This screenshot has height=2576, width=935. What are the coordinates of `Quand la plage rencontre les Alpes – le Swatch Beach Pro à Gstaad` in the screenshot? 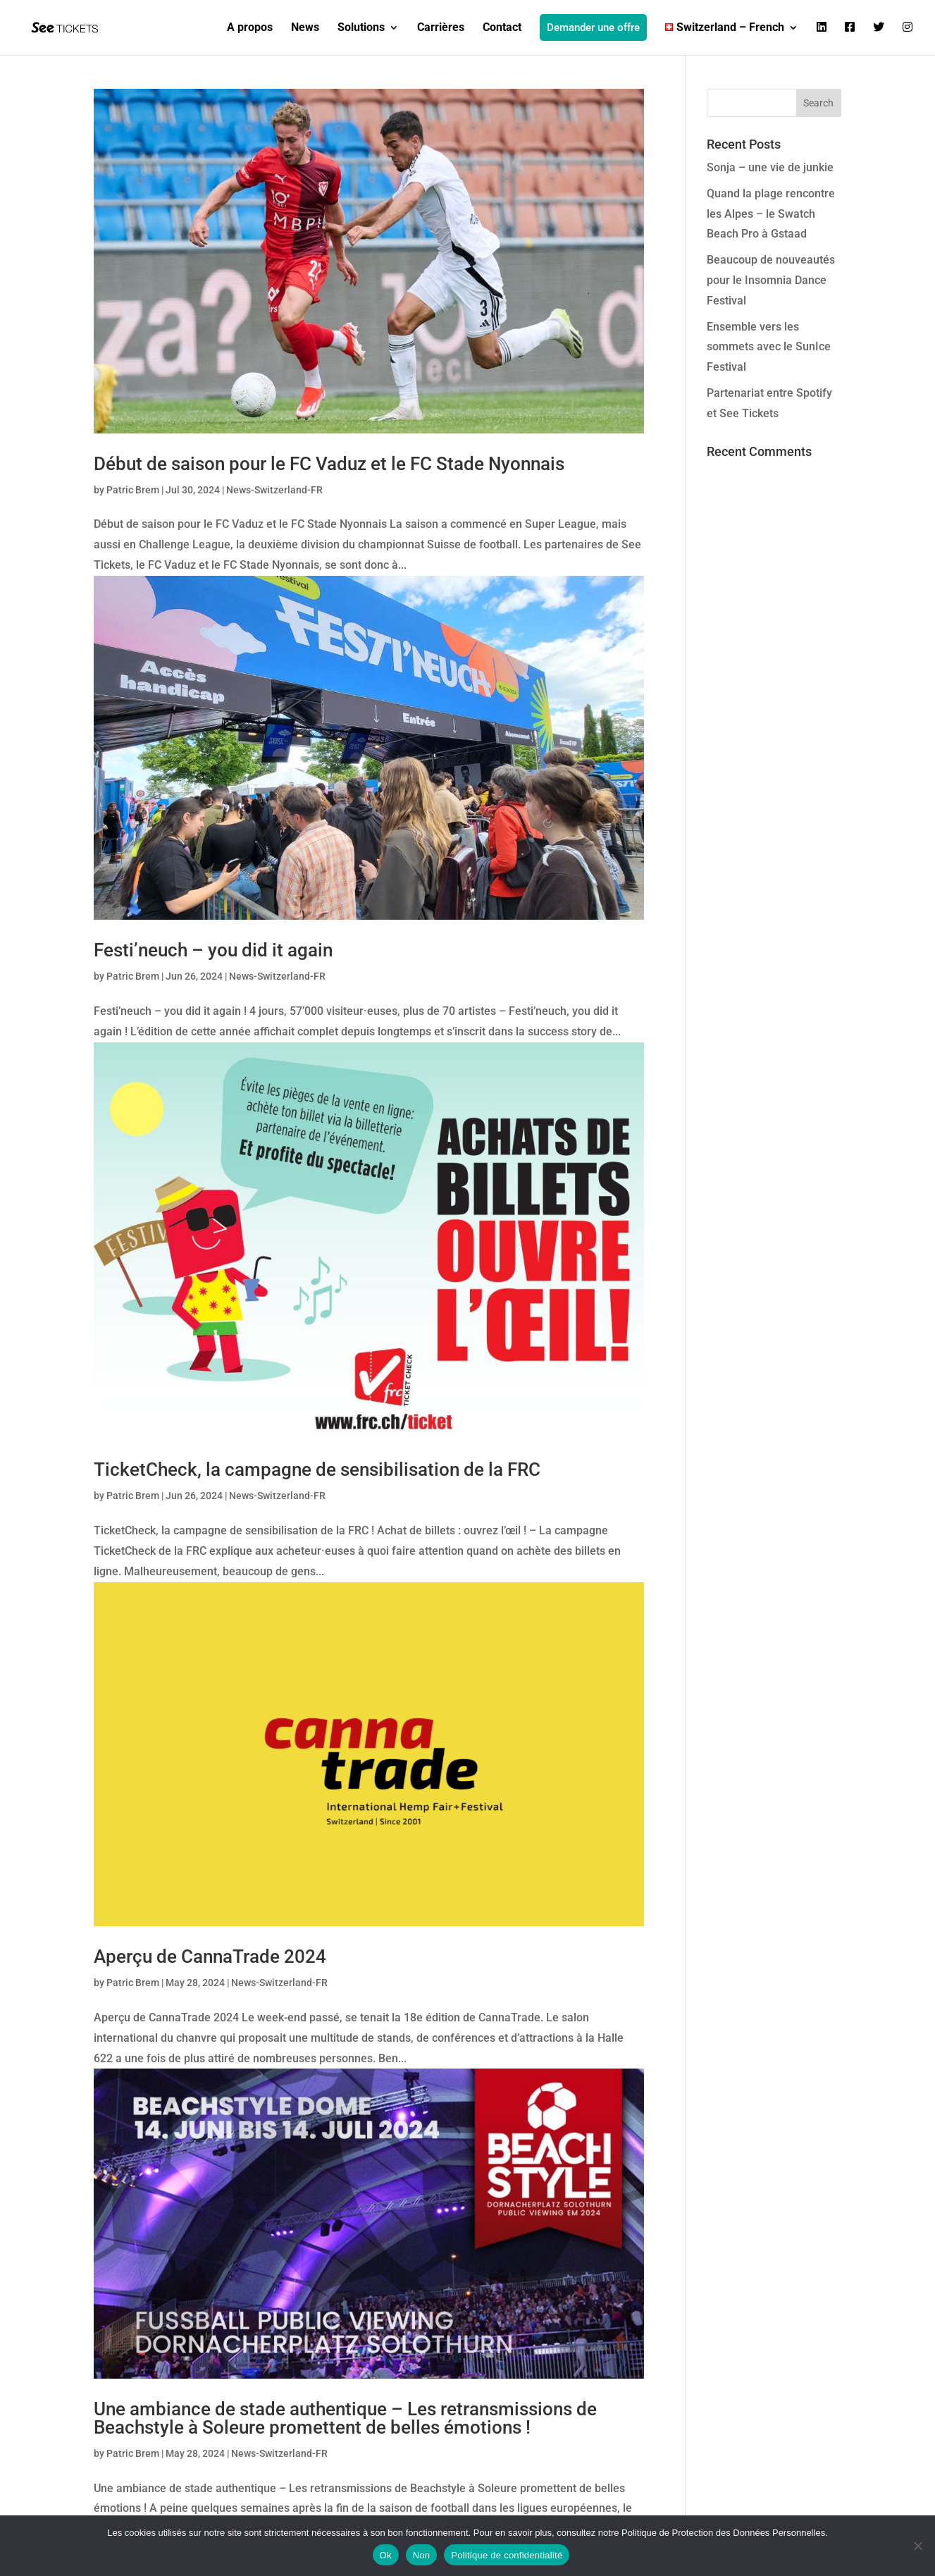 It's located at (771, 214).